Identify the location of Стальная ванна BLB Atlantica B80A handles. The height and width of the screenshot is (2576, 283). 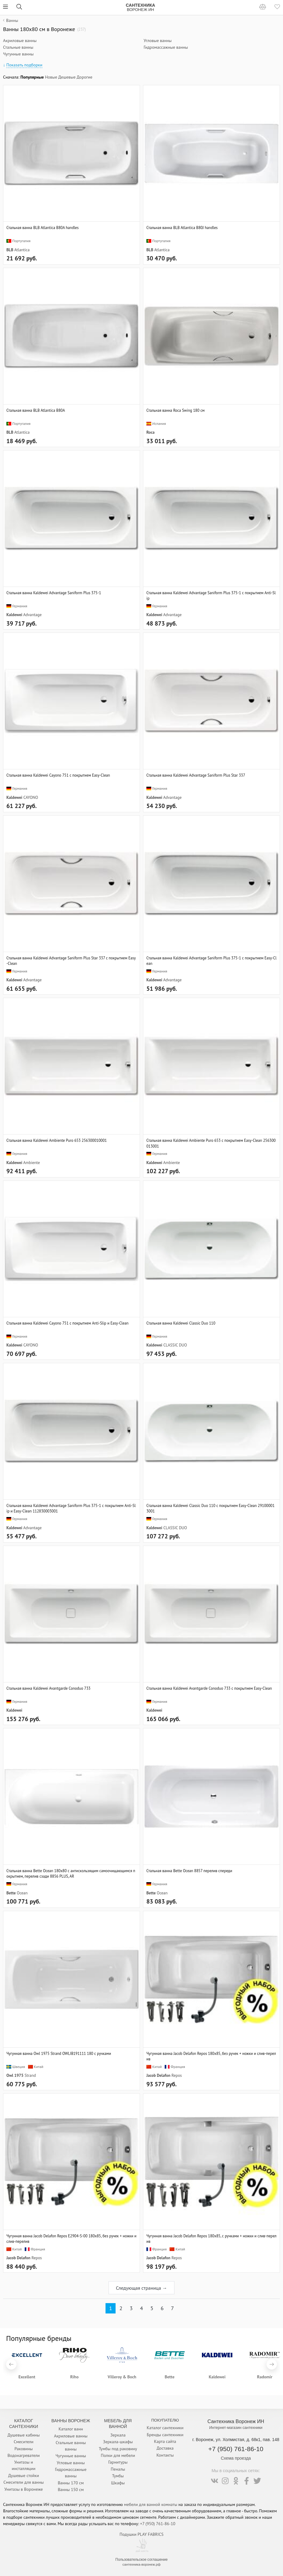
(42, 227).